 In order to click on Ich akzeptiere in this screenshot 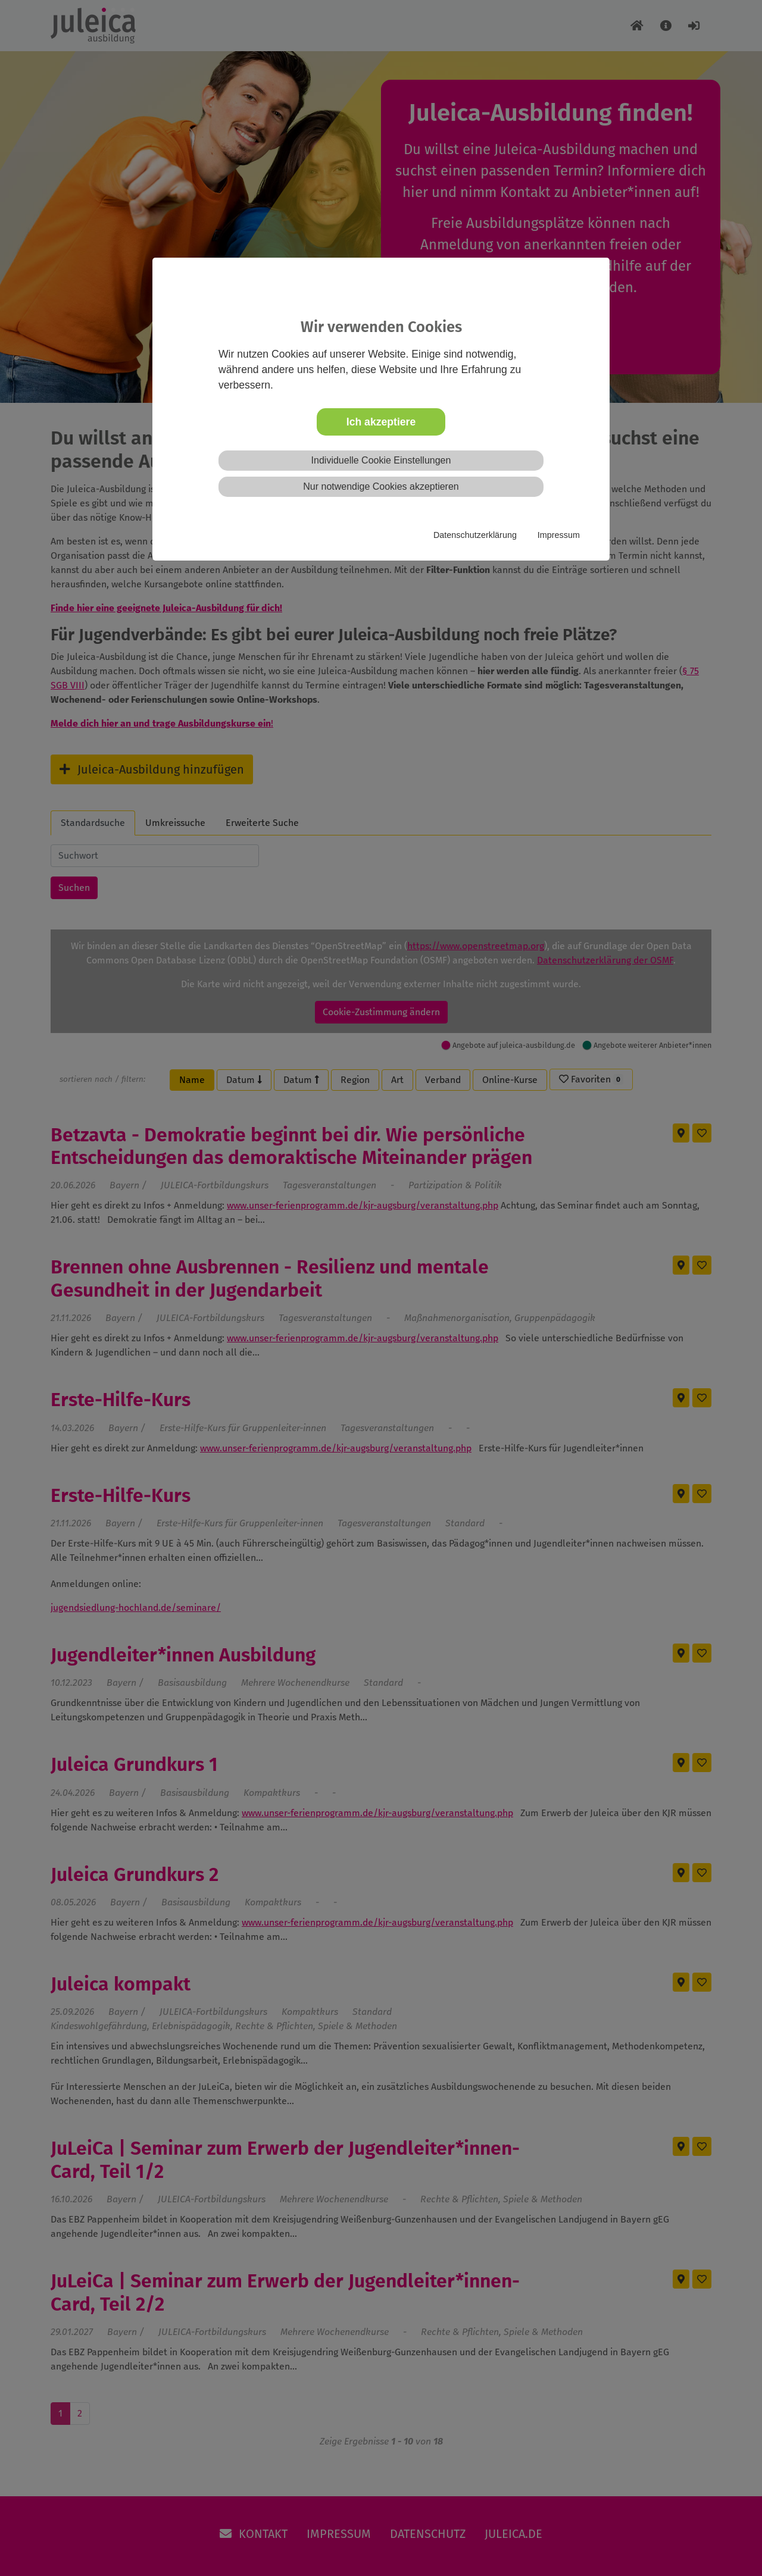, I will do `click(381, 422)`.